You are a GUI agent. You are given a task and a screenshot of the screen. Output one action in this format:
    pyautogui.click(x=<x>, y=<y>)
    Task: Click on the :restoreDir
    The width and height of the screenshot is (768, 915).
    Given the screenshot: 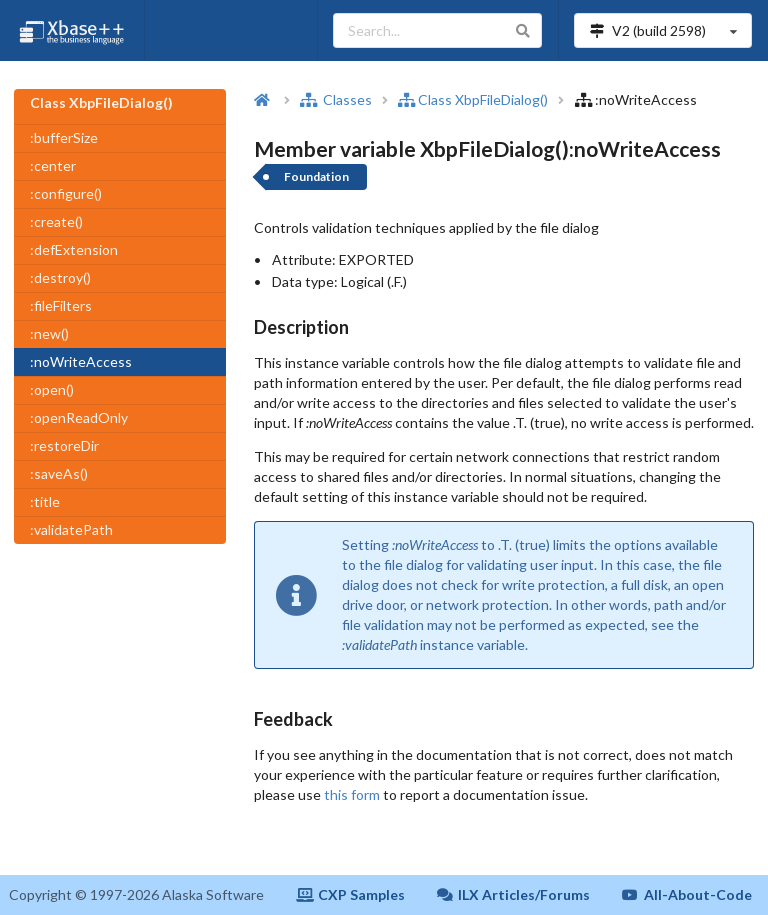 What is the action you would take?
    pyautogui.click(x=64, y=445)
    